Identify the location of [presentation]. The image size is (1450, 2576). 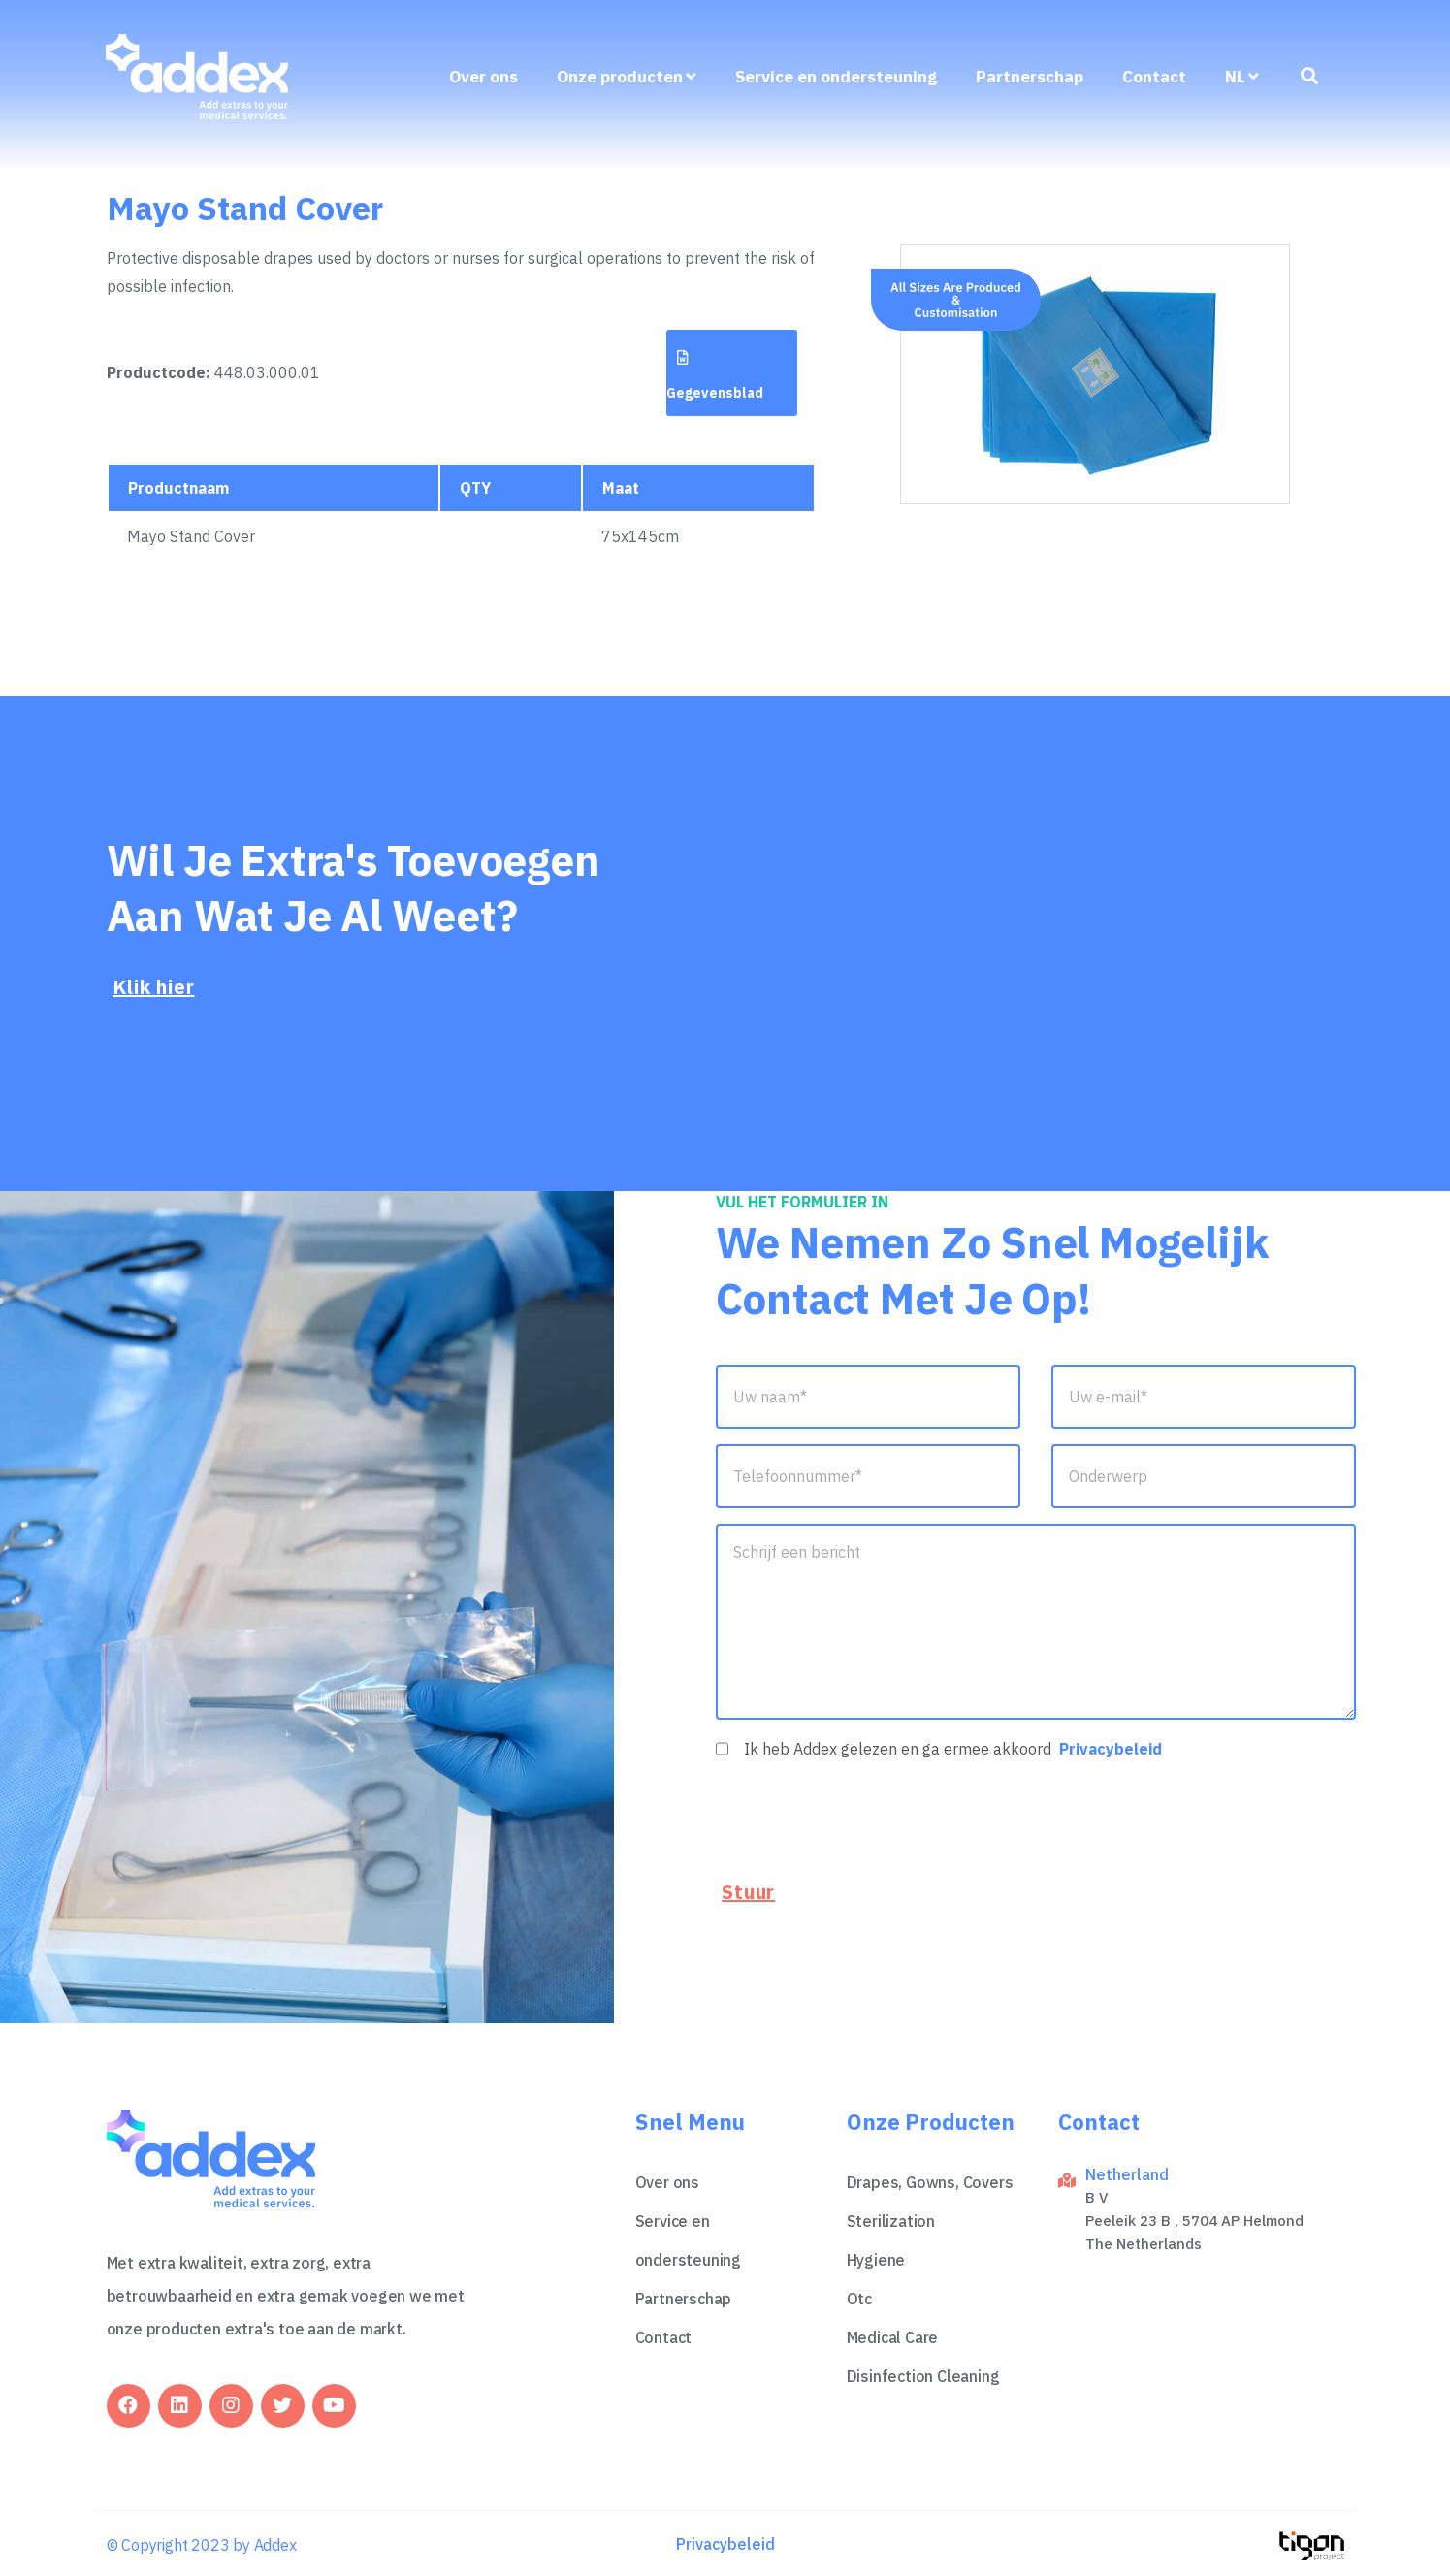
(863, 1816).